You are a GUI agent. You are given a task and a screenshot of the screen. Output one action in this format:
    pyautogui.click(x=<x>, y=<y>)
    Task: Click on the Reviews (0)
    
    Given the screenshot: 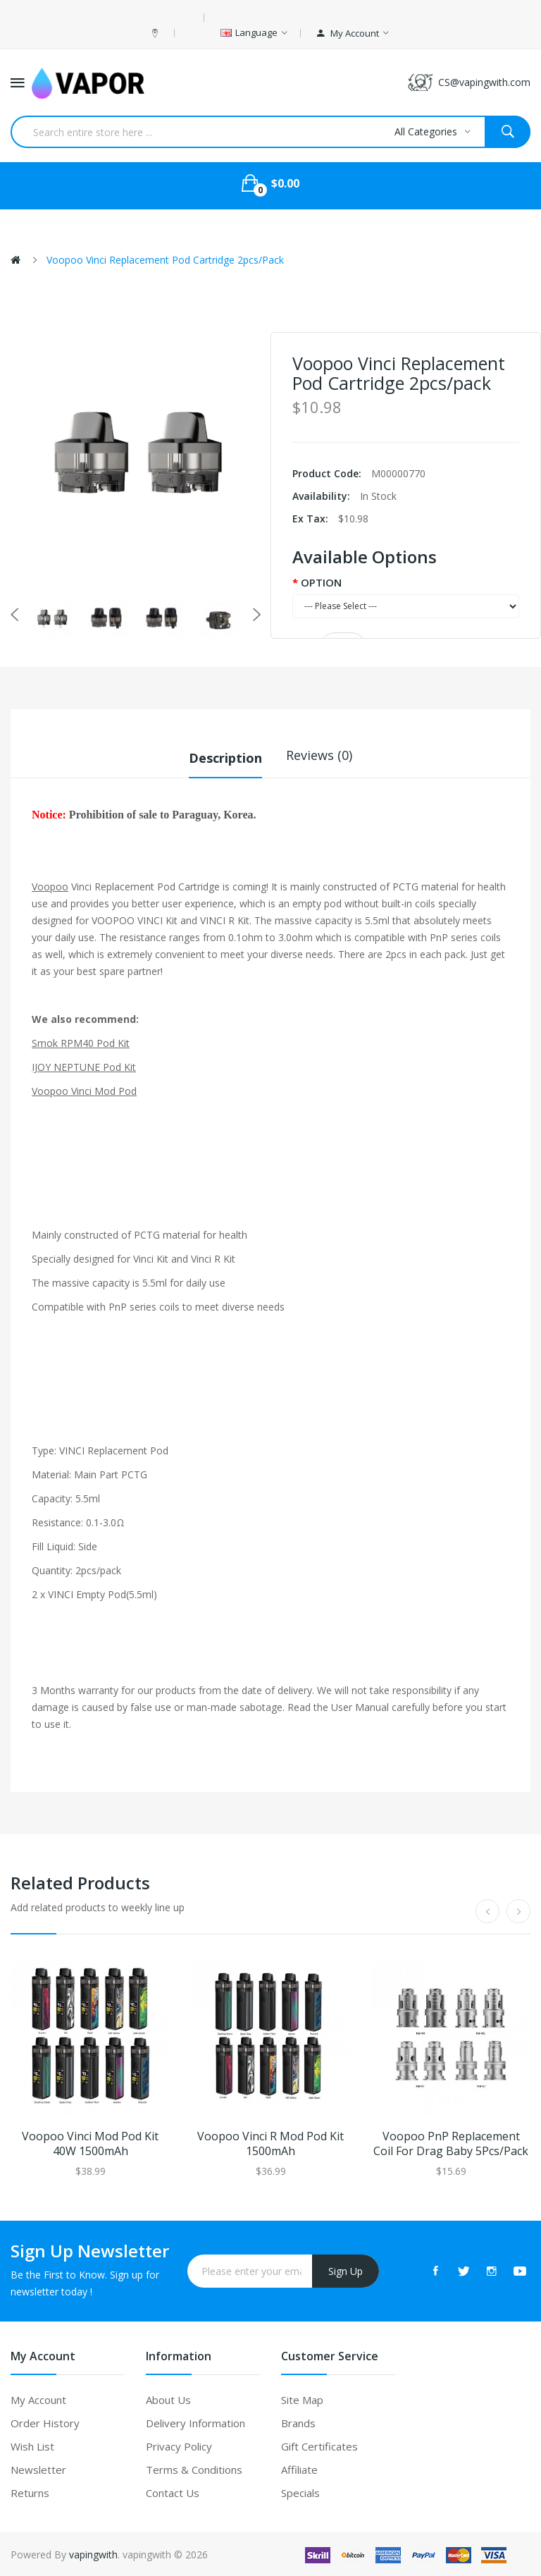 What is the action you would take?
    pyautogui.click(x=319, y=755)
    